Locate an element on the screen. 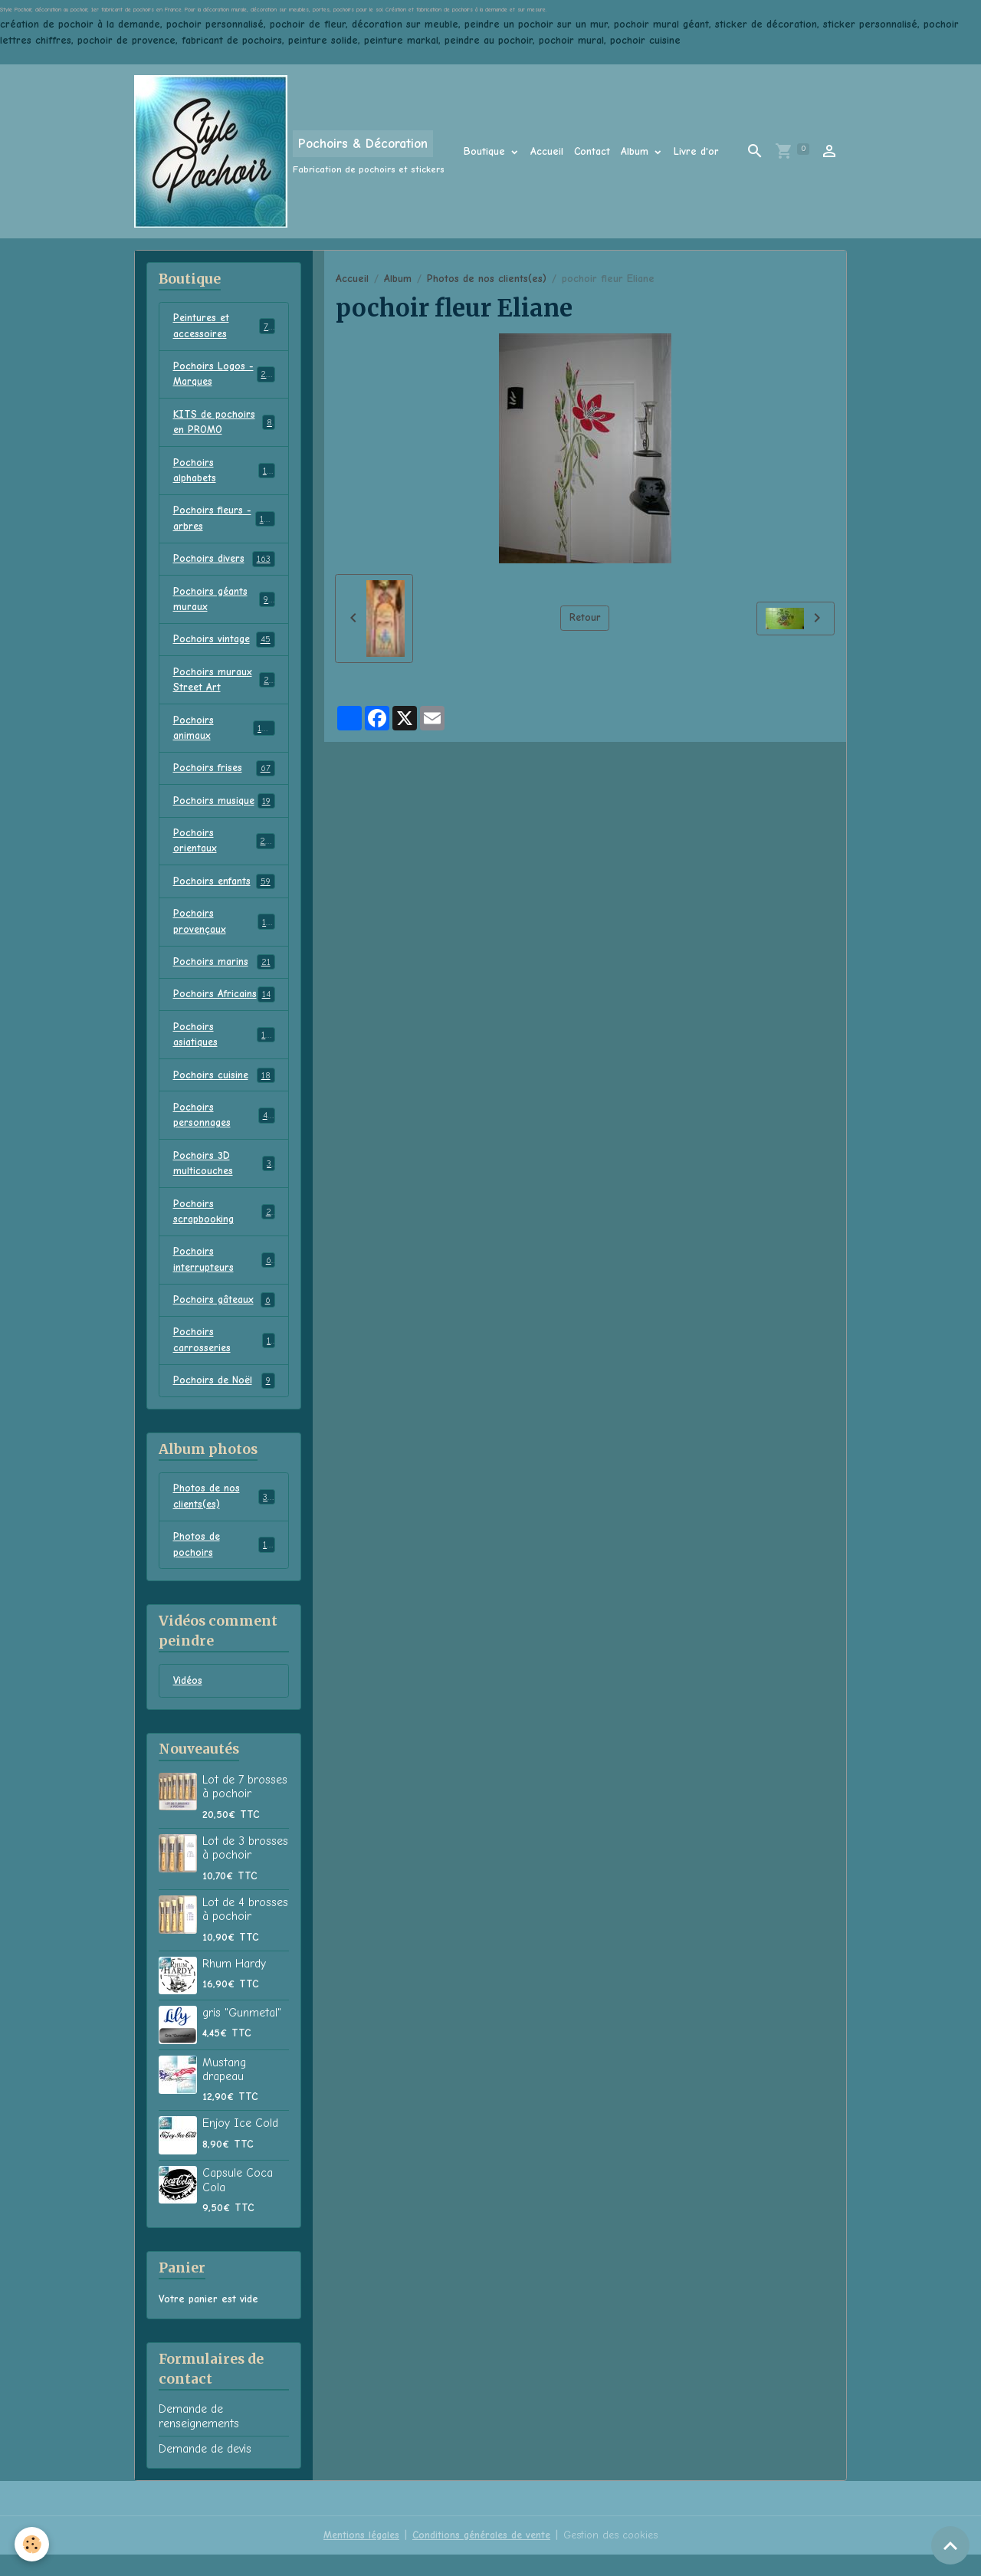 This screenshot has width=981, height=2576. Pochoirs divers is located at coordinates (224, 564).